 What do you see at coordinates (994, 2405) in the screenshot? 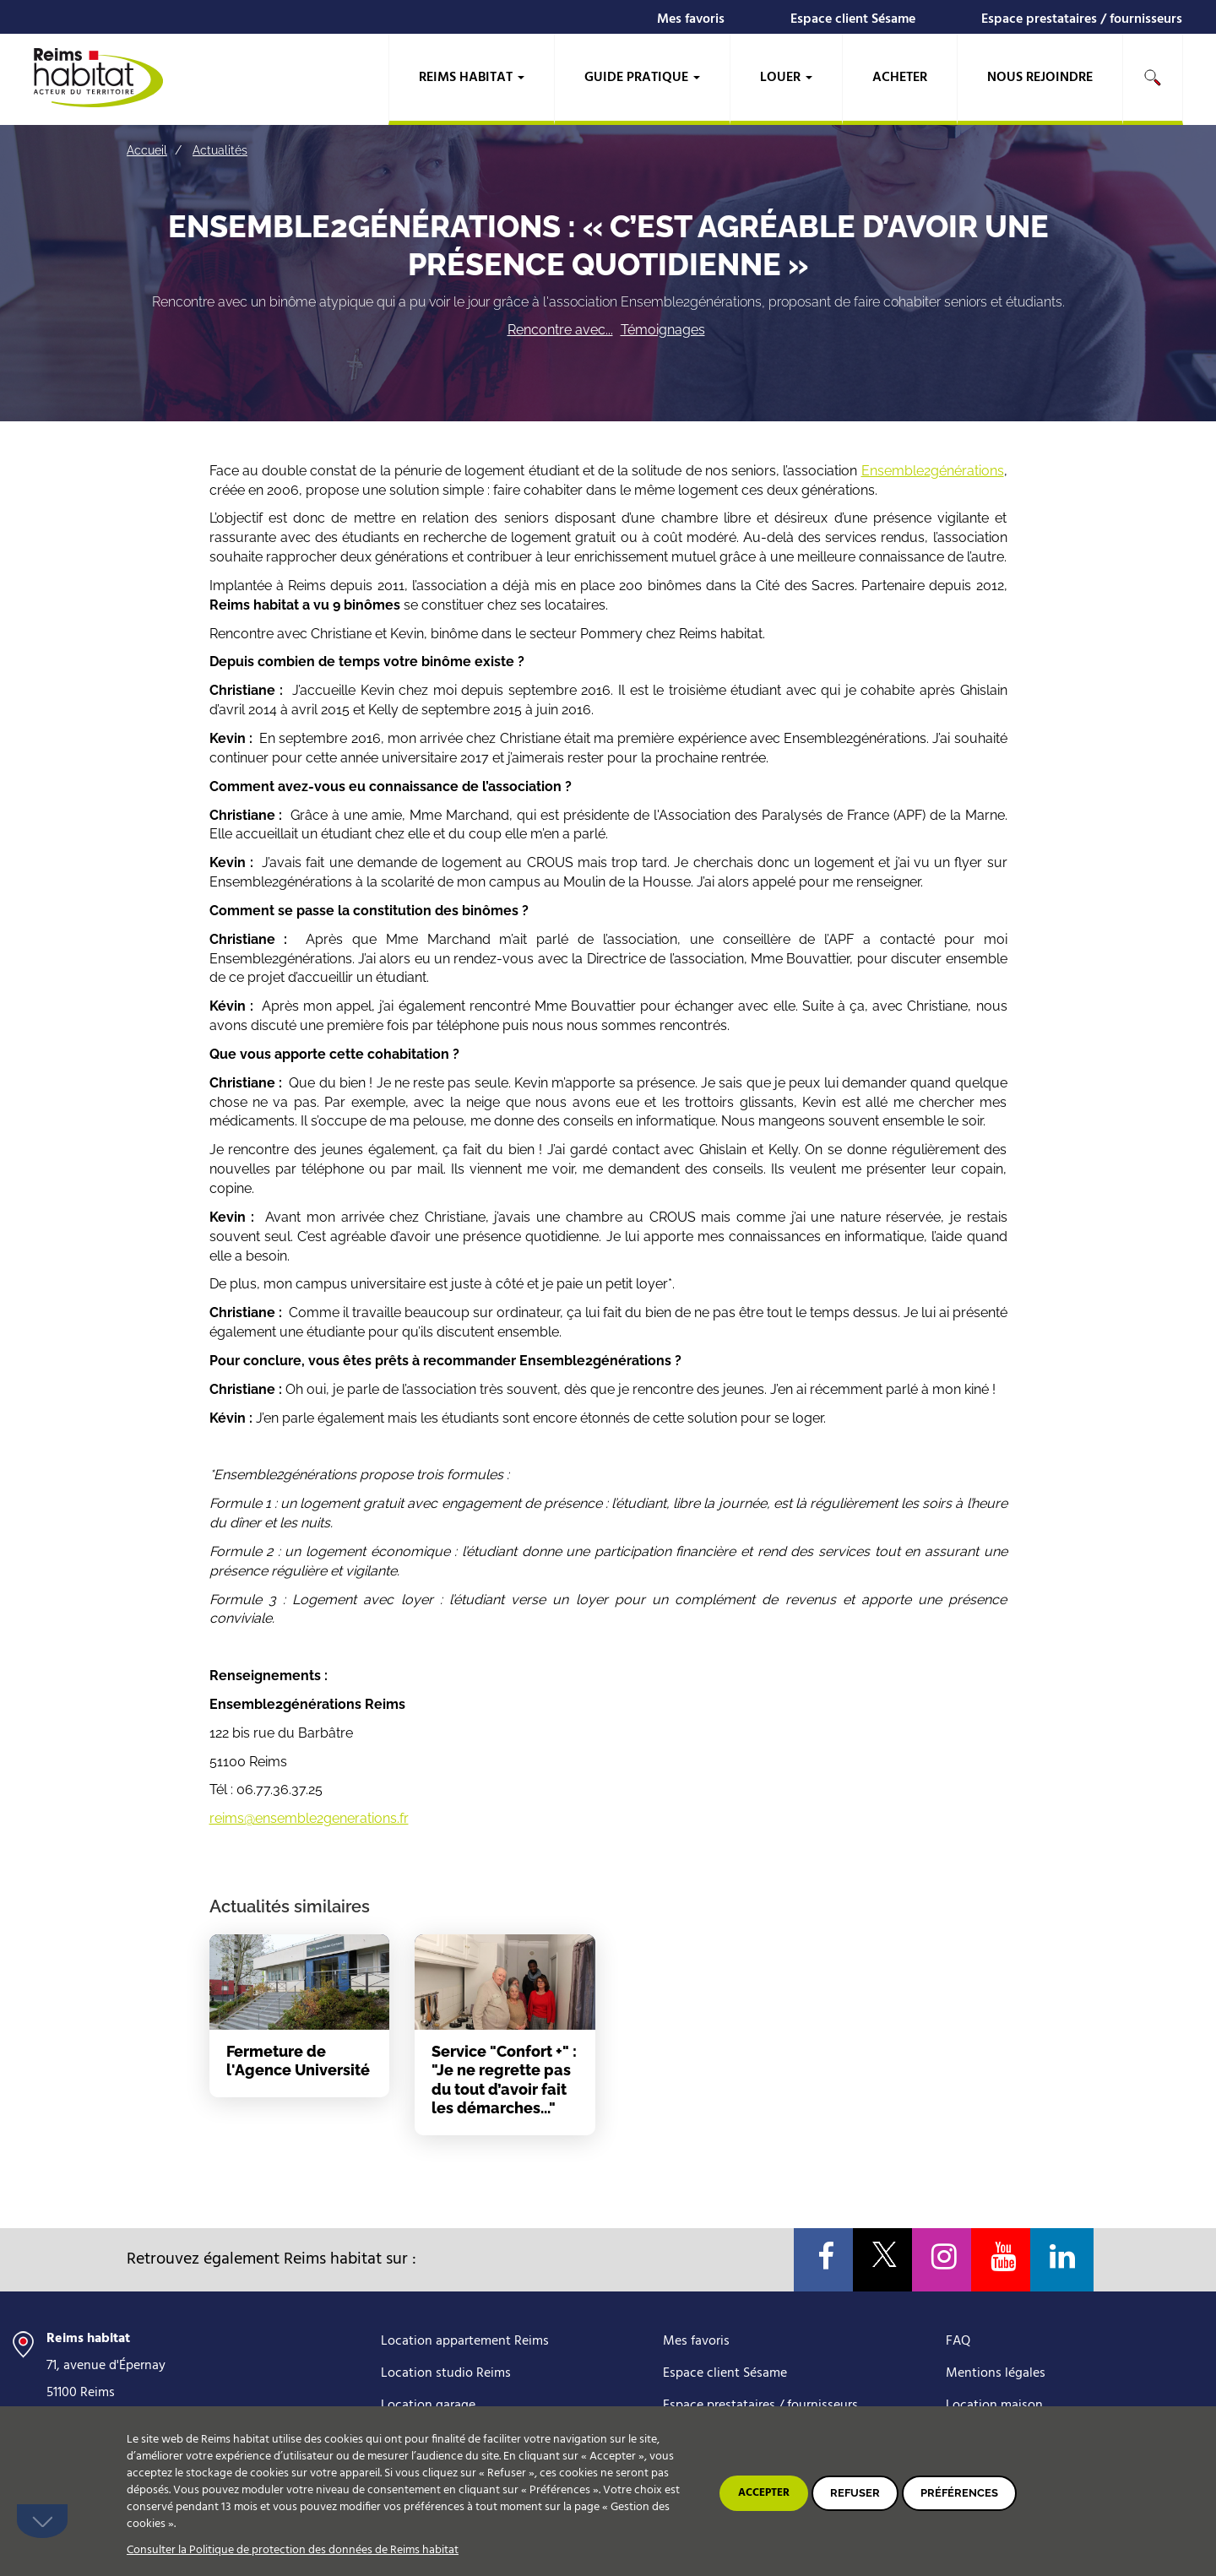
I see `Location maison` at bounding box center [994, 2405].